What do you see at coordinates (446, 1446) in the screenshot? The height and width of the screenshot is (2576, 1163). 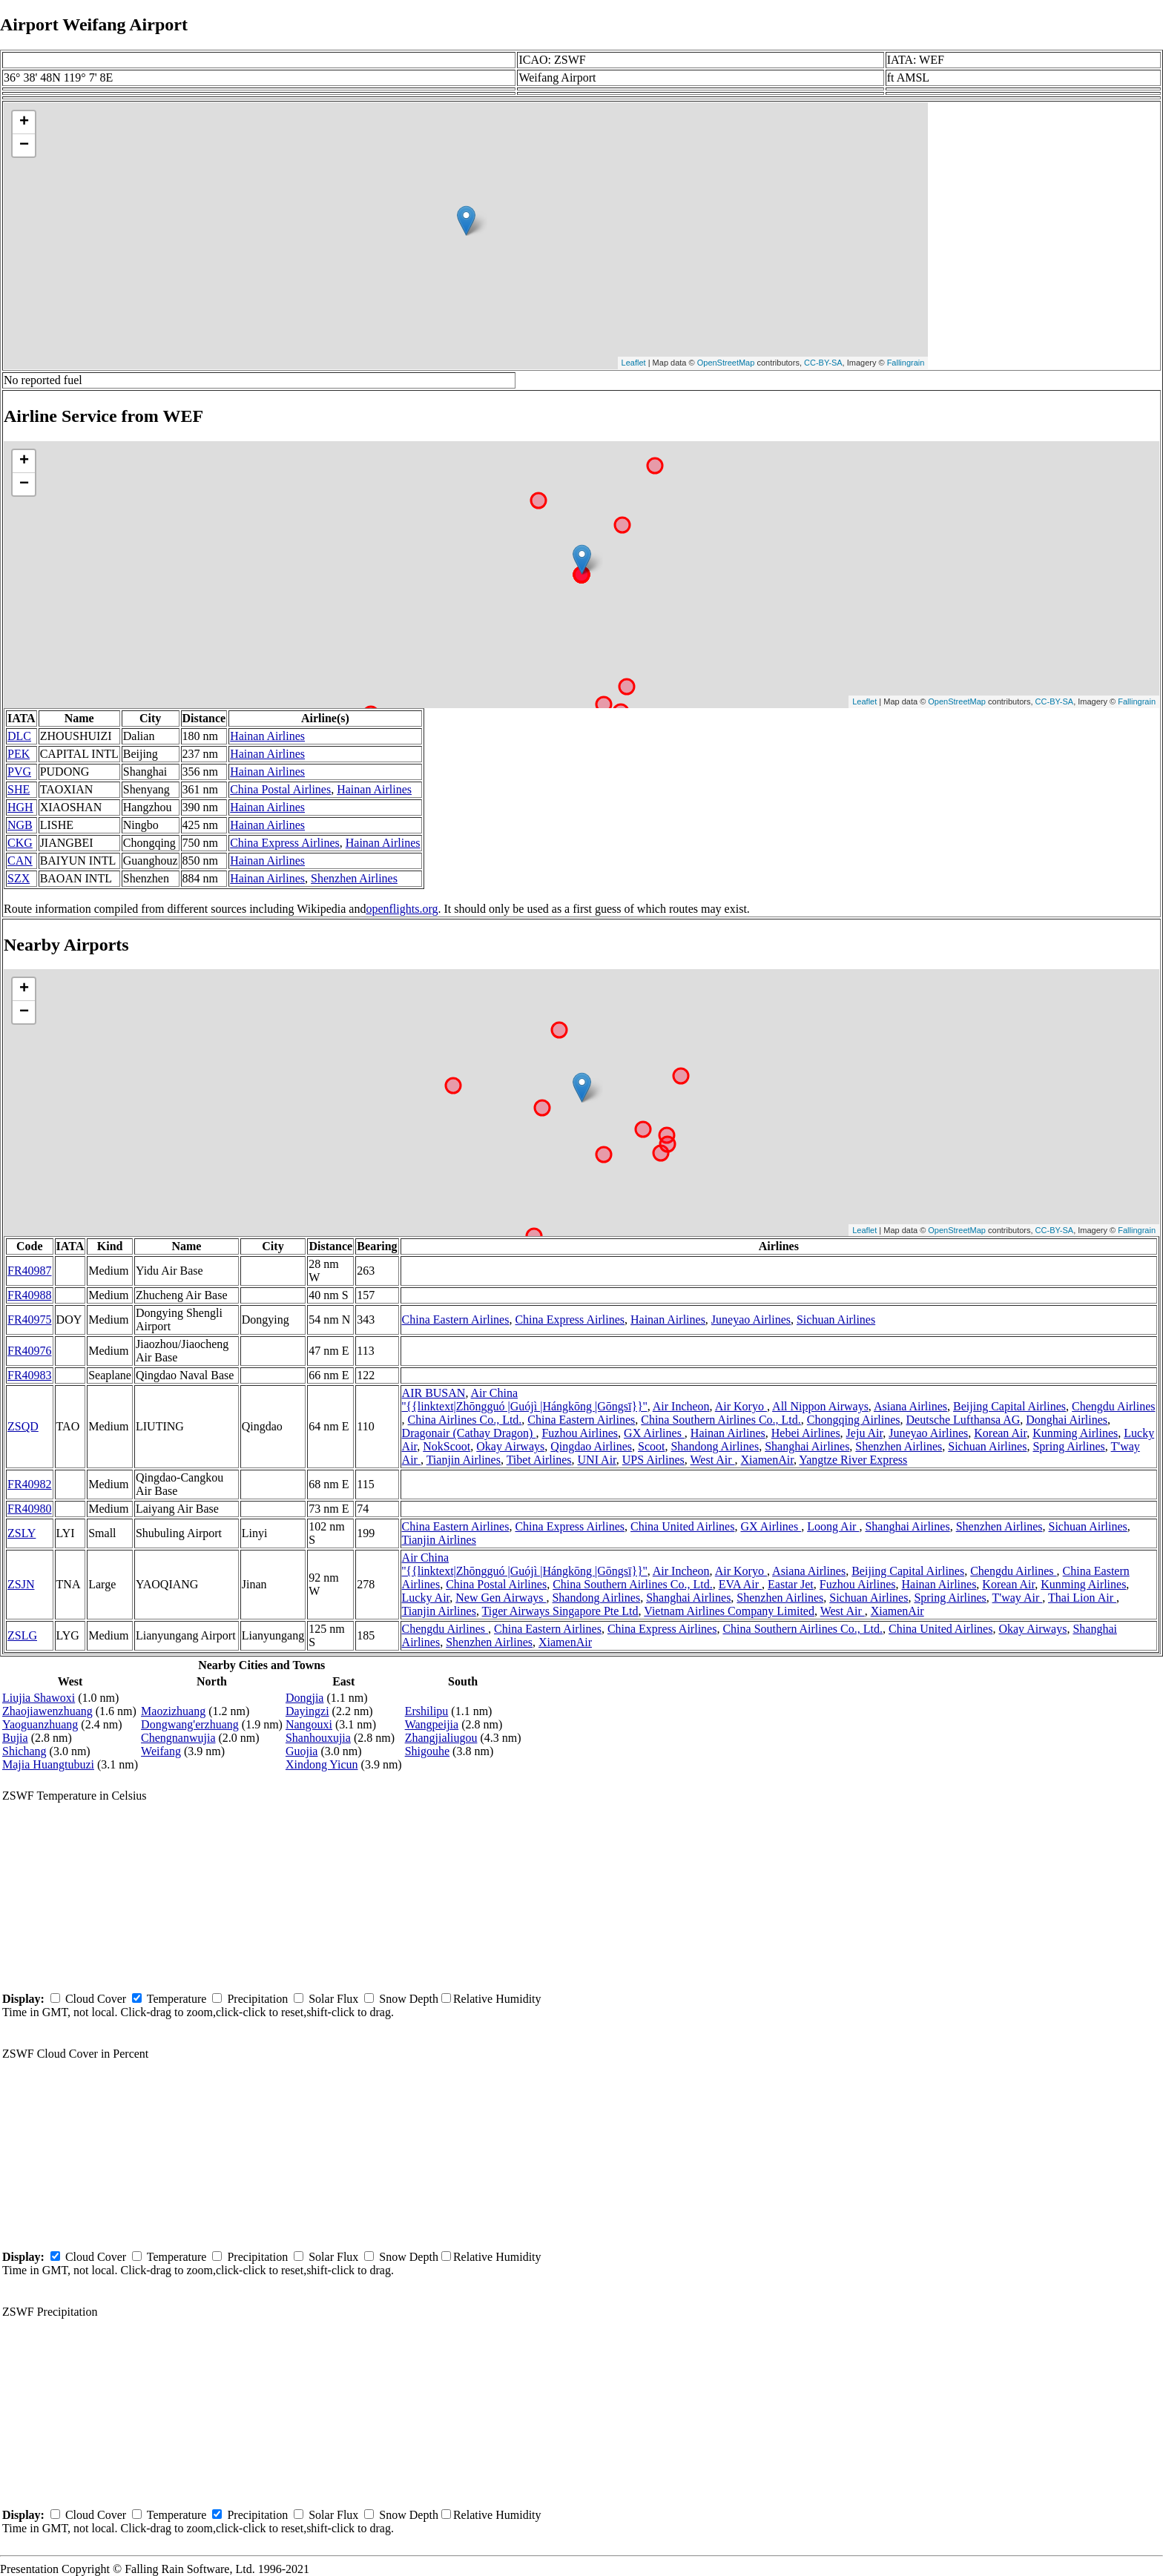 I see `NokScoot` at bounding box center [446, 1446].